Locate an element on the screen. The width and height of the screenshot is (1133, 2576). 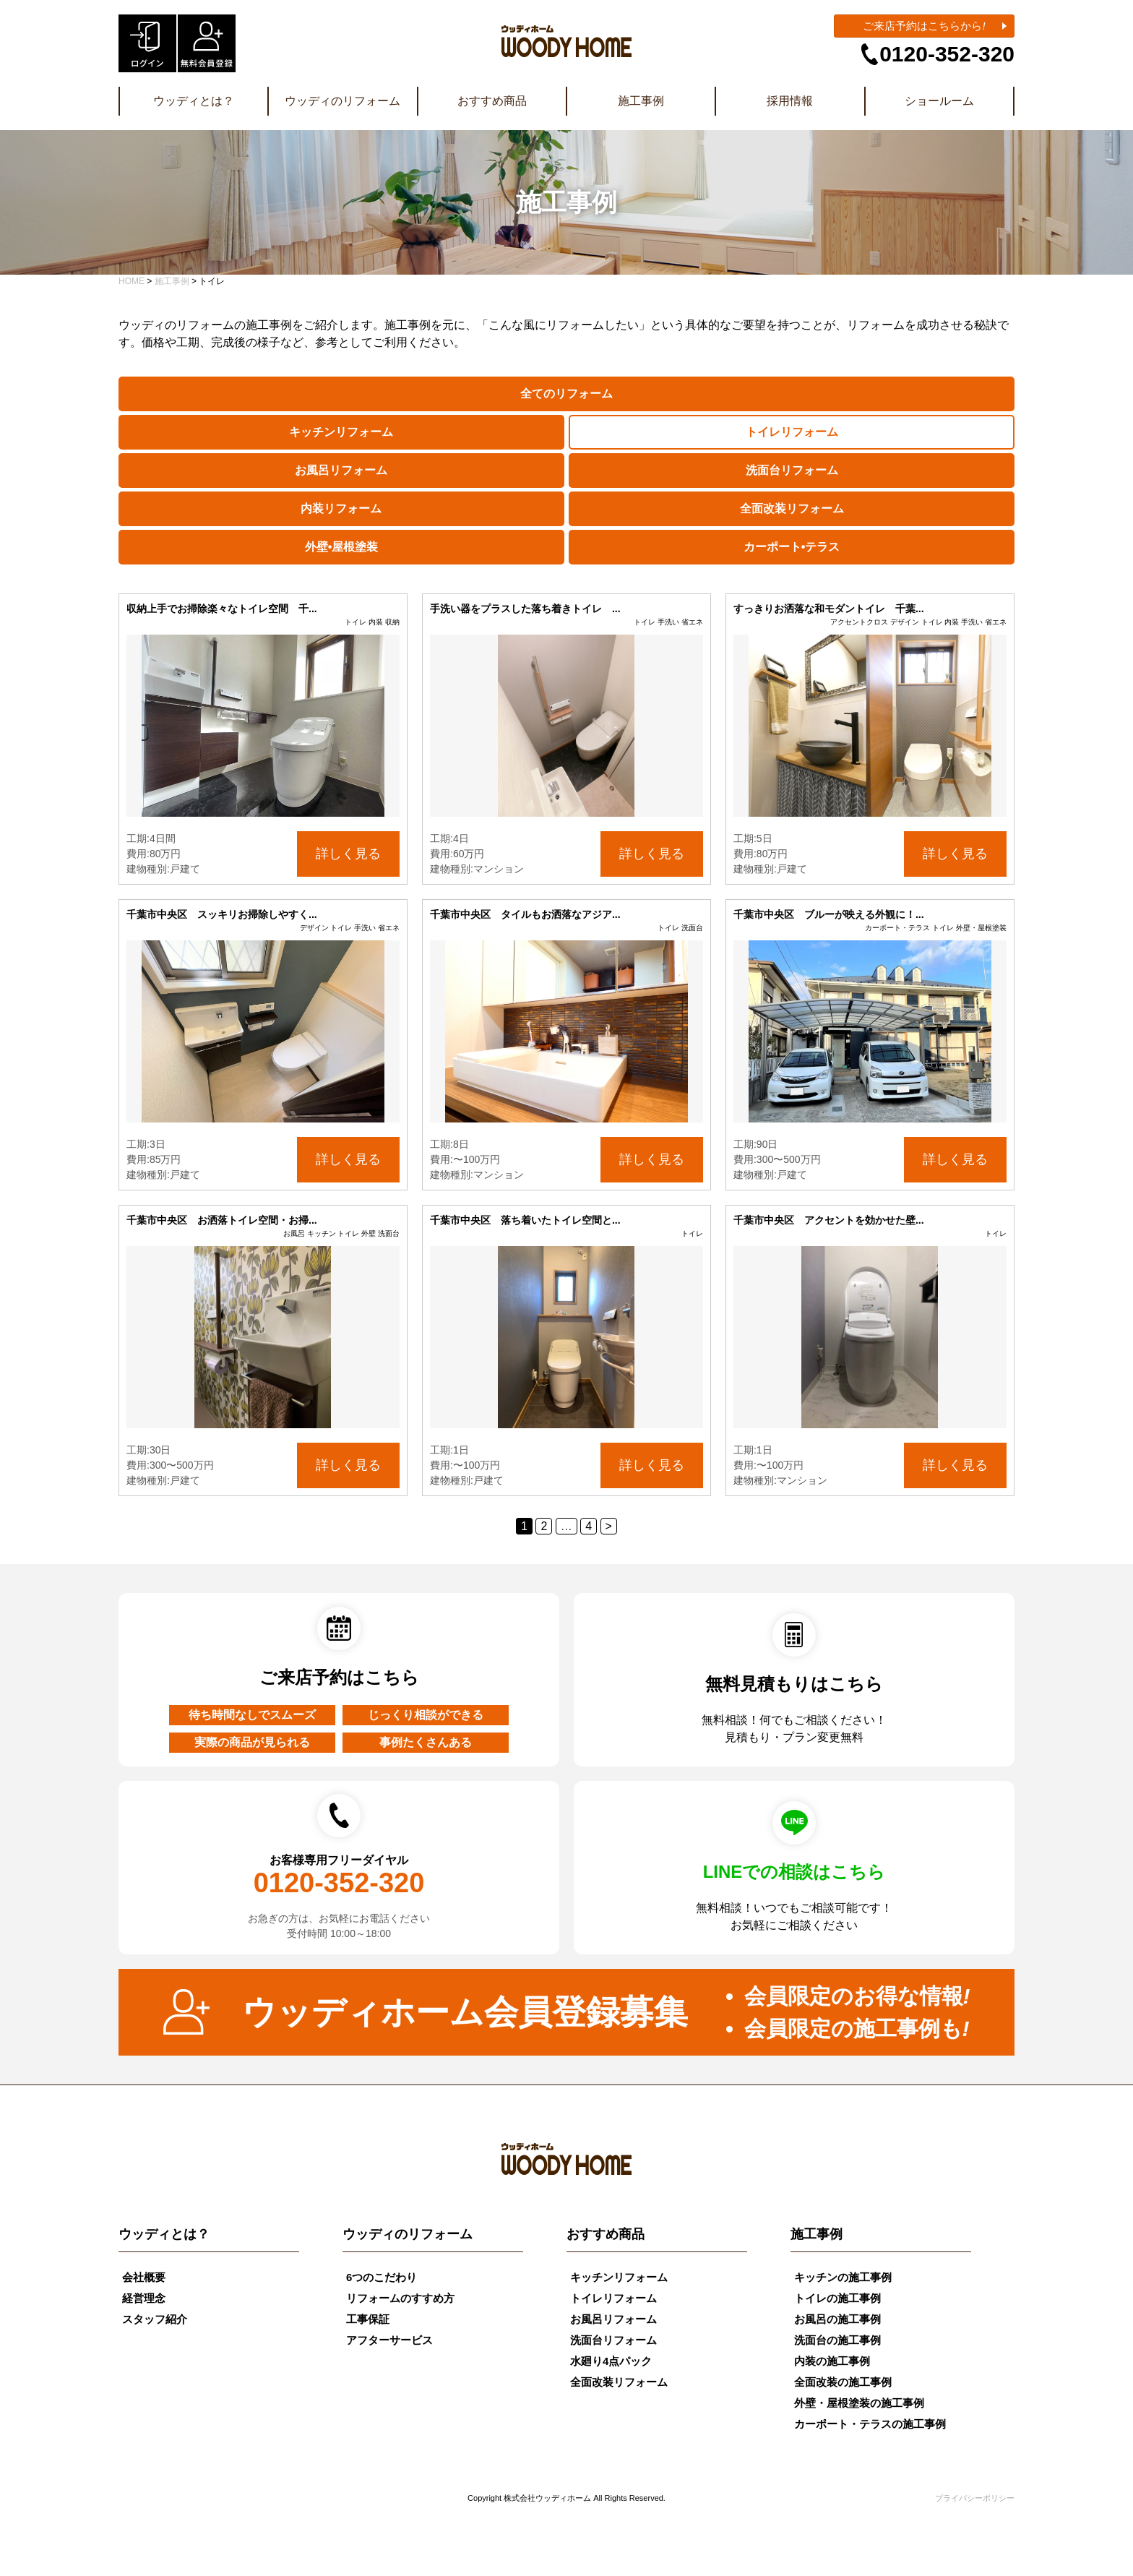
会社概要 is located at coordinates (143, 2277).